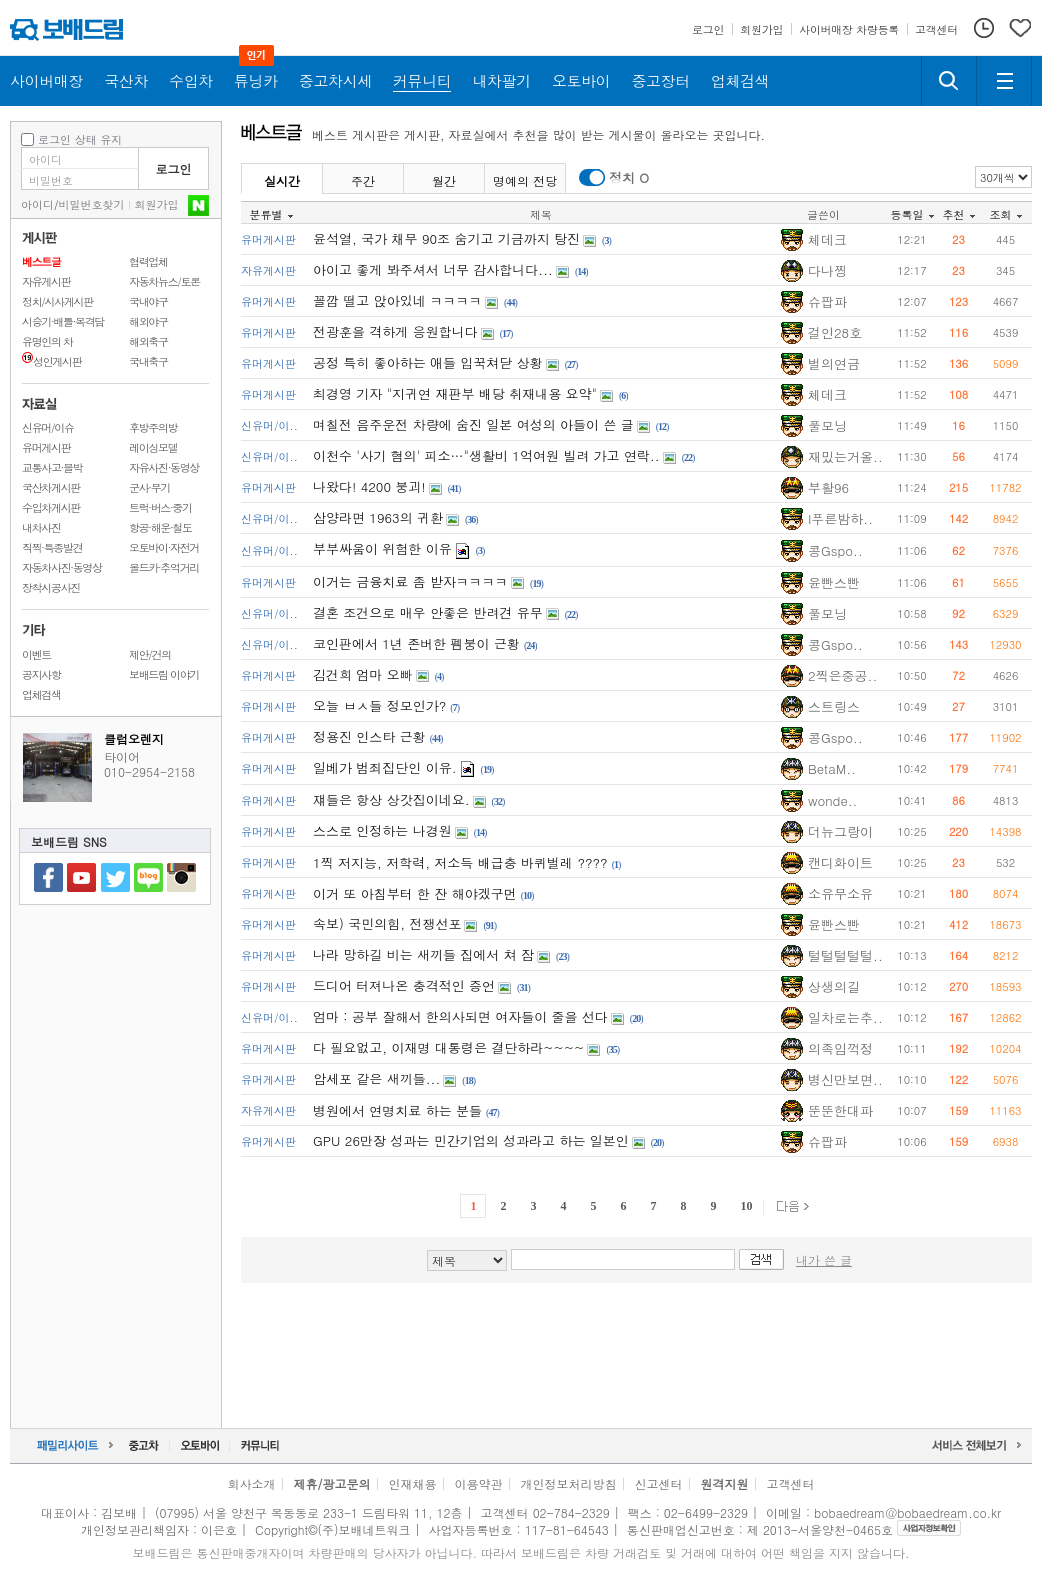  What do you see at coordinates (840, 831) in the screenshot?
I see `더뉴그랑이` at bounding box center [840, 831].